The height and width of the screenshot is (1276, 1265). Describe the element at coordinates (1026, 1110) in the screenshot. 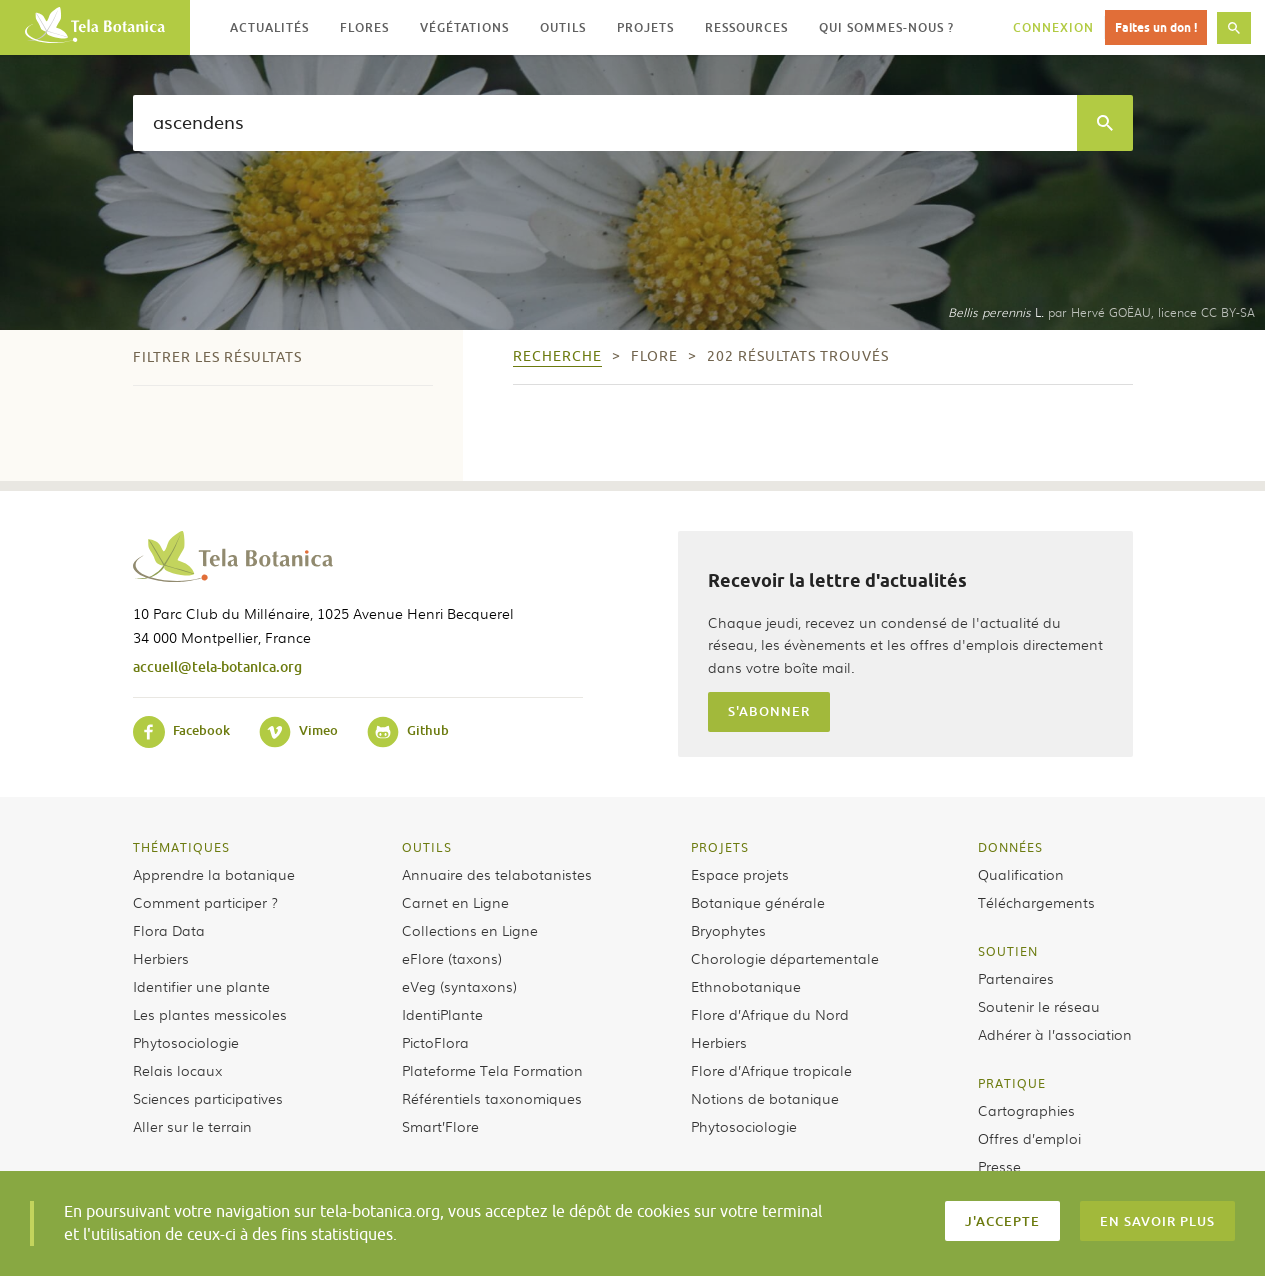

I see `Cartographies` at that location.